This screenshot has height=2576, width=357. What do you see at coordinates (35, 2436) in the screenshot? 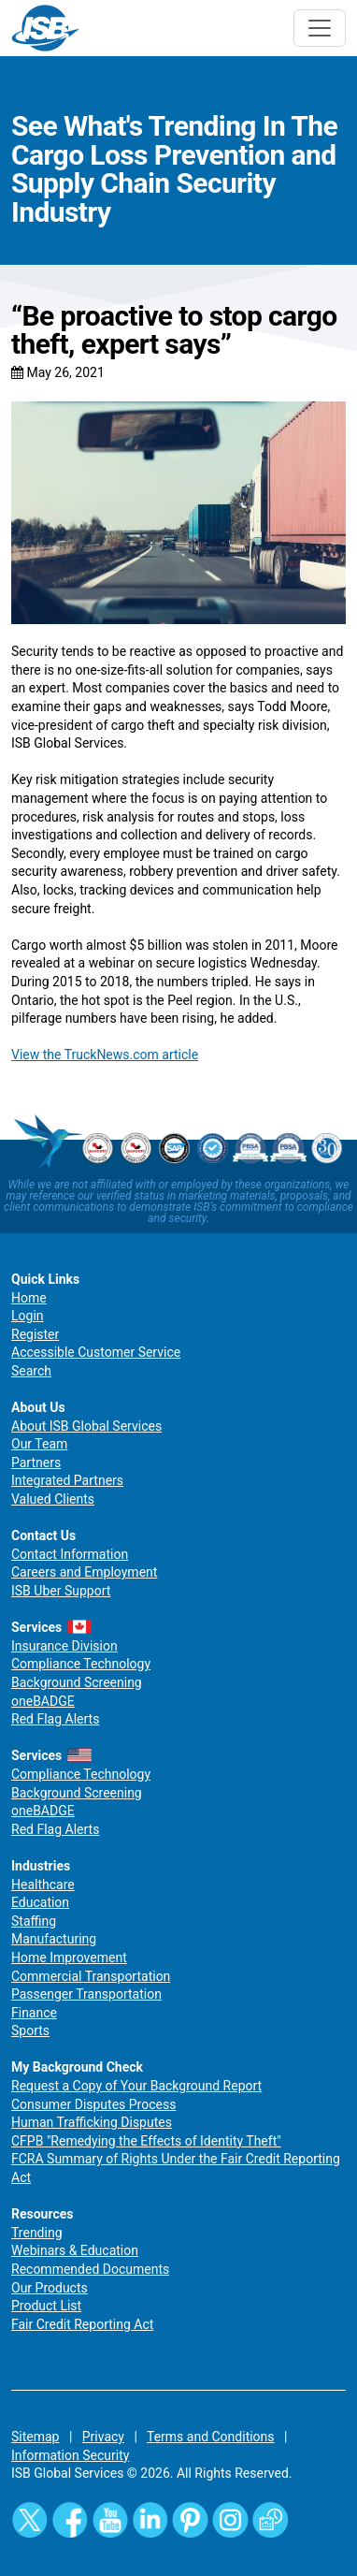
I see `Sitemap` at bounding box center [35, 2436].